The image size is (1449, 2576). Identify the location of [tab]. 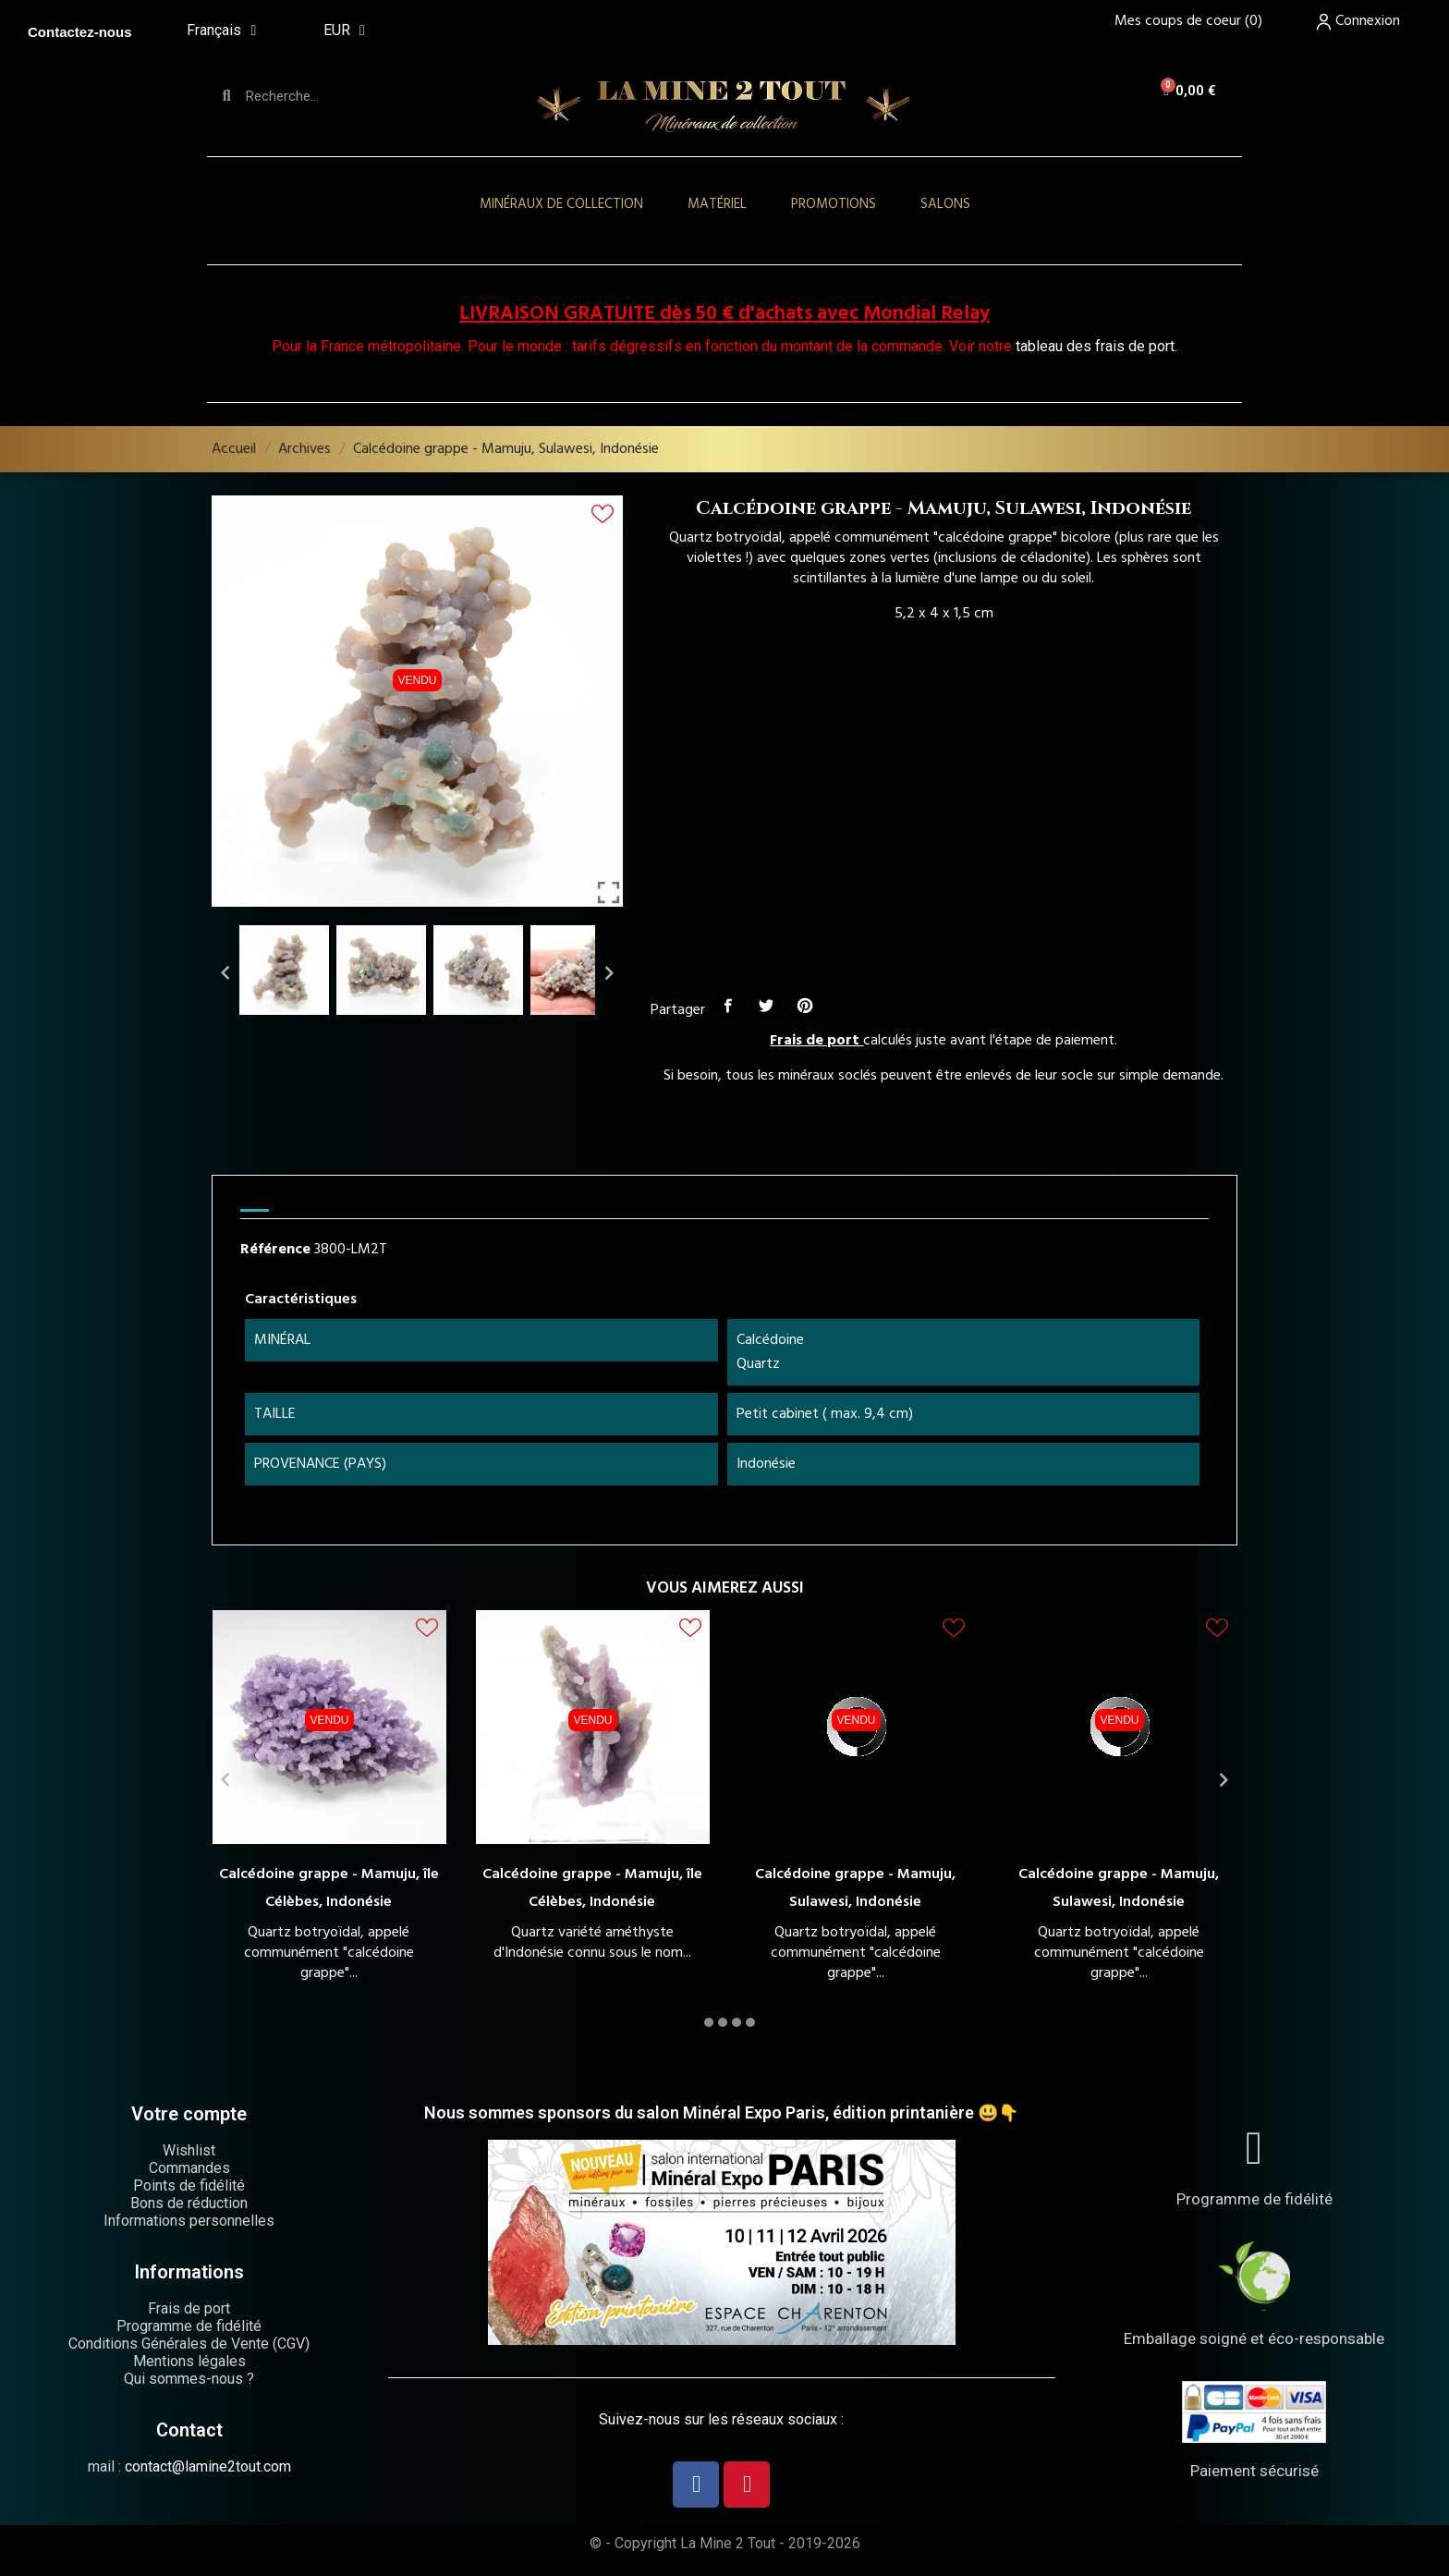
(254, 1203).